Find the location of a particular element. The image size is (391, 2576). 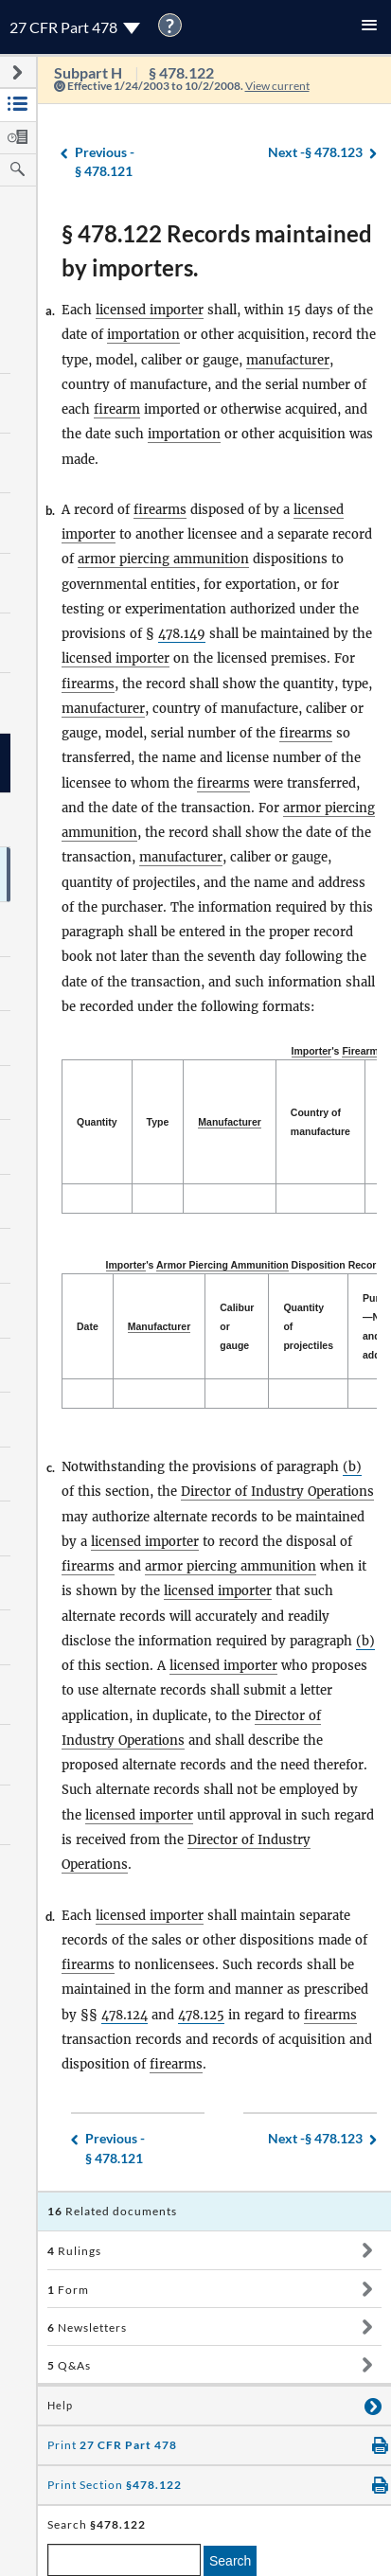

Importer is located at coordinates (312, 1051).